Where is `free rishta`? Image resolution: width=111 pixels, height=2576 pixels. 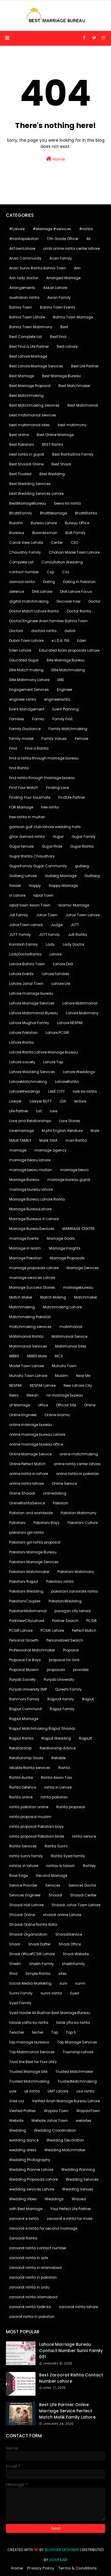
free rishta is located at coordinates (50, 807).